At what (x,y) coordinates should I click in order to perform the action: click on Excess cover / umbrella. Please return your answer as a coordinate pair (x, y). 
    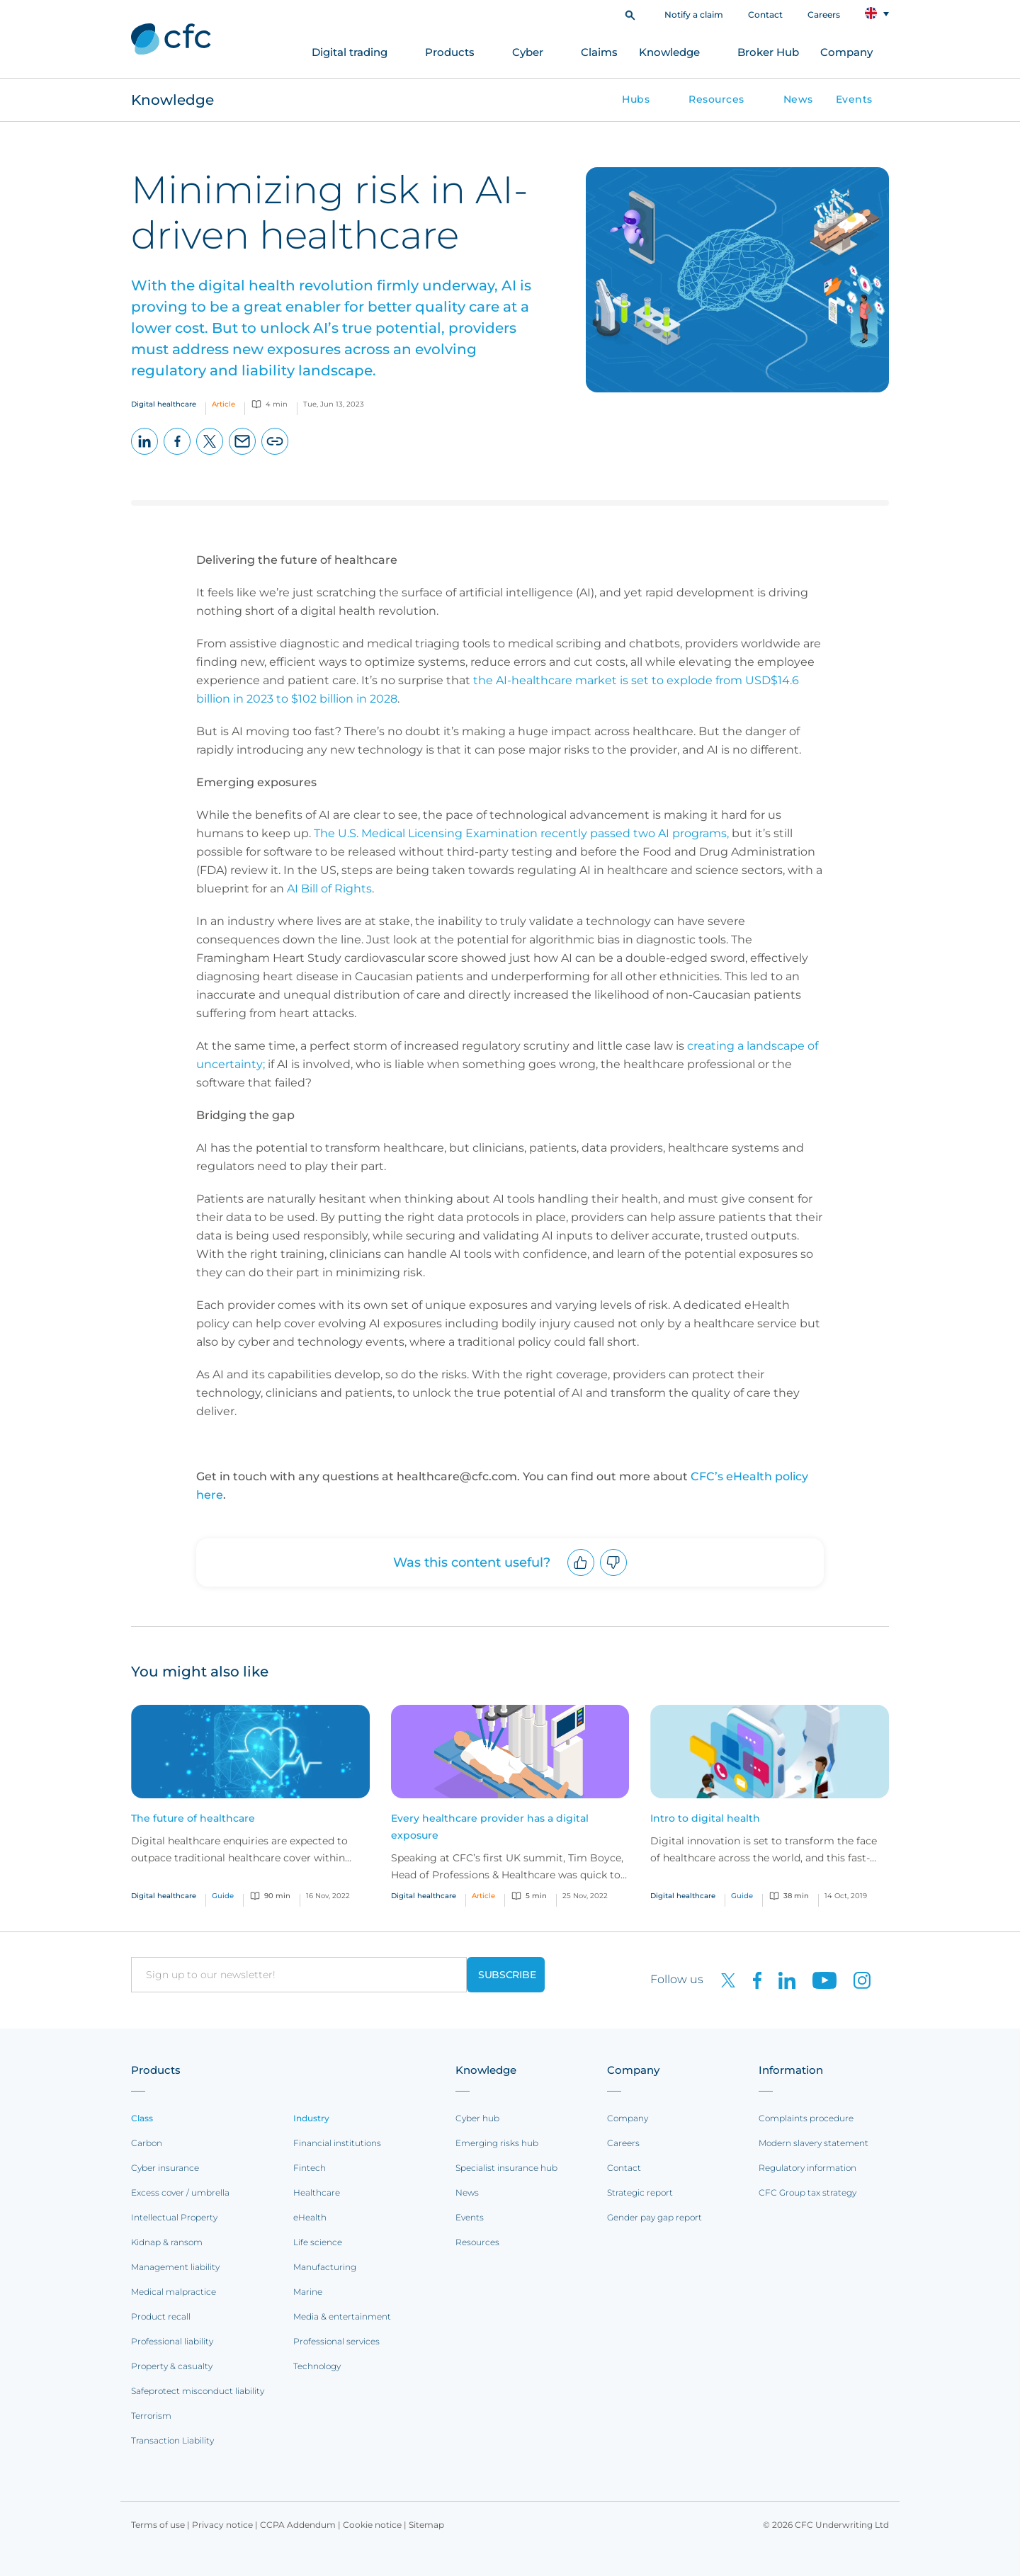
    Looking at the image, I should click on (180, 2192).